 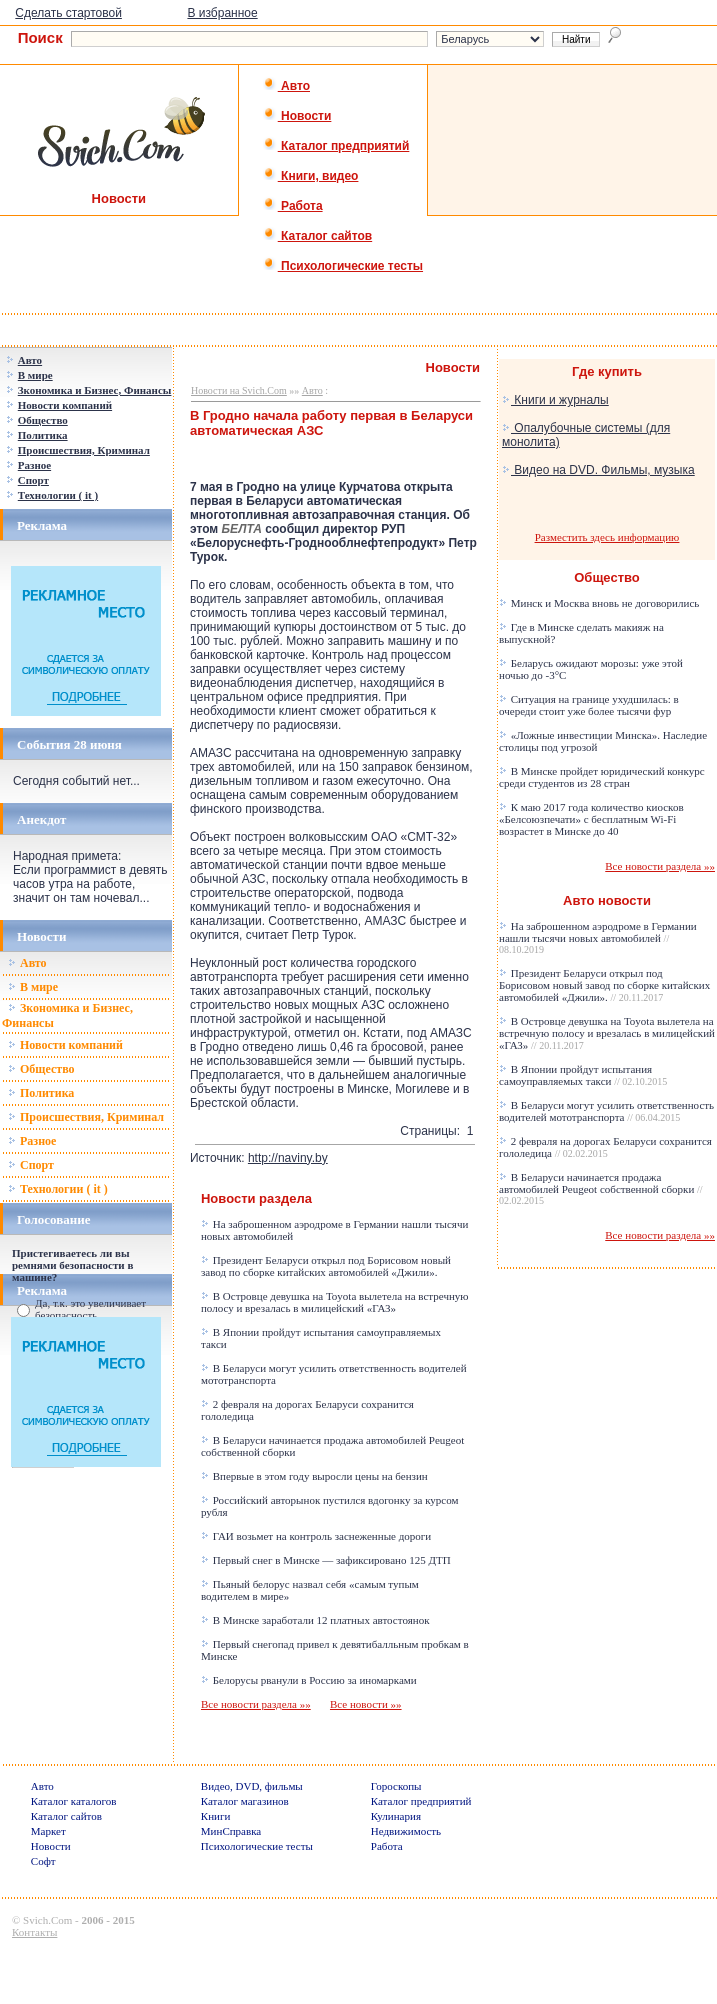 What do you see at coordinates (589, 705) in the screenshot?
I see `Ситуация на границе ухудшилась: в очереди стоит уже более тысячи фур` at bounding box center [589, 705].